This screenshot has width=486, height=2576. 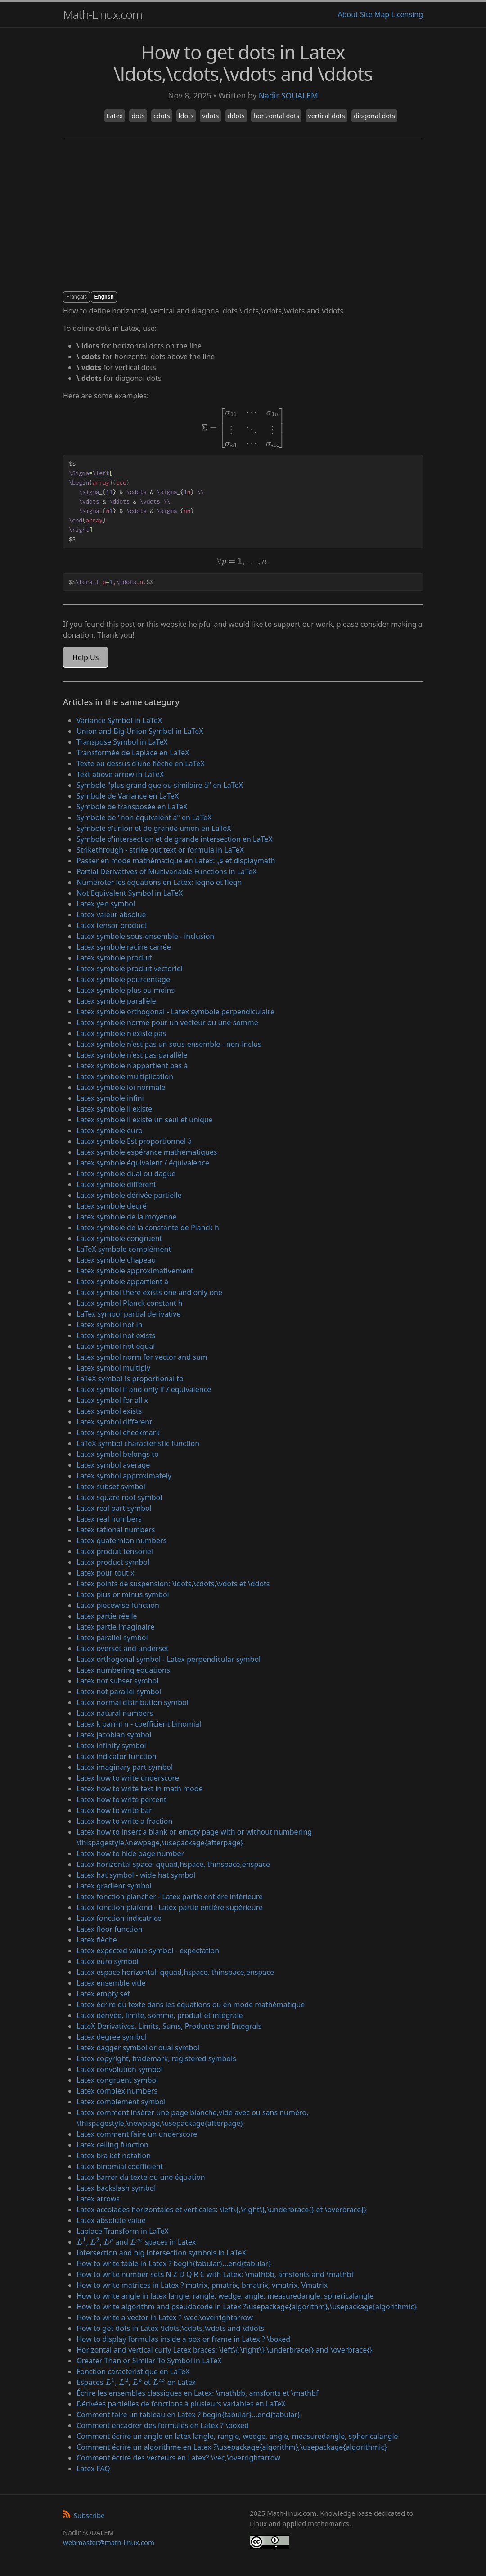 I want to click on Latex yen symbol, so click(x=105, y=904).